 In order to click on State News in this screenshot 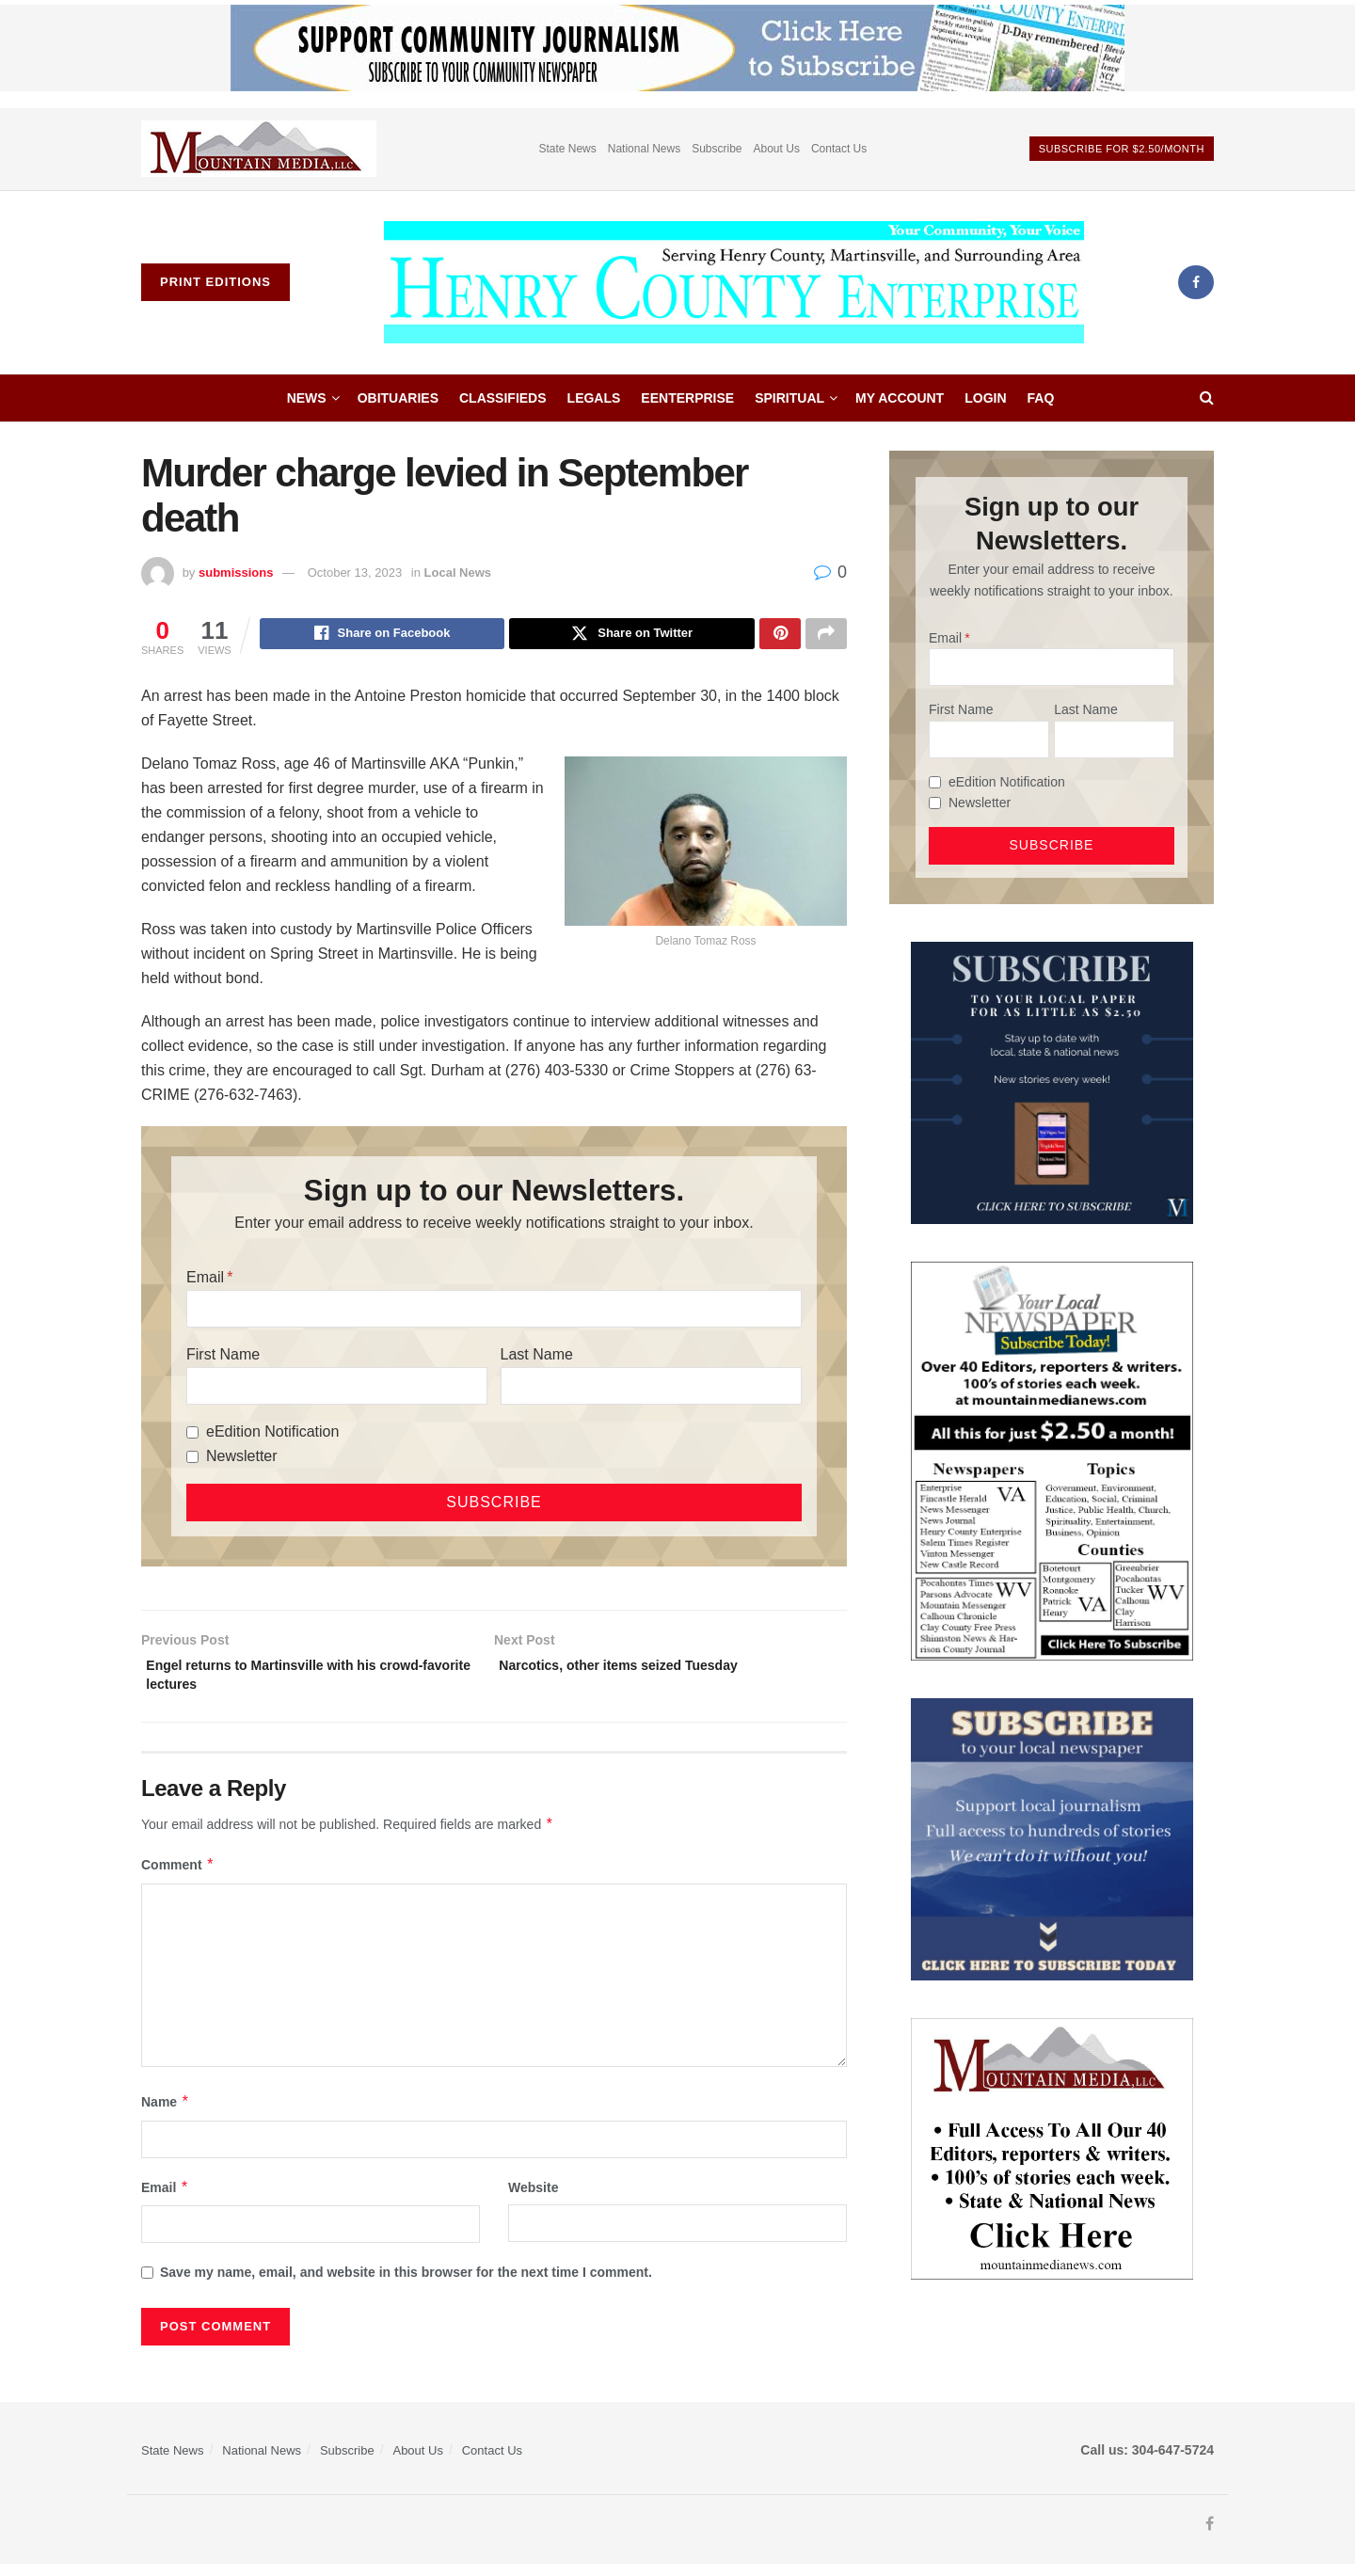, I will do `click(567, 148)`.